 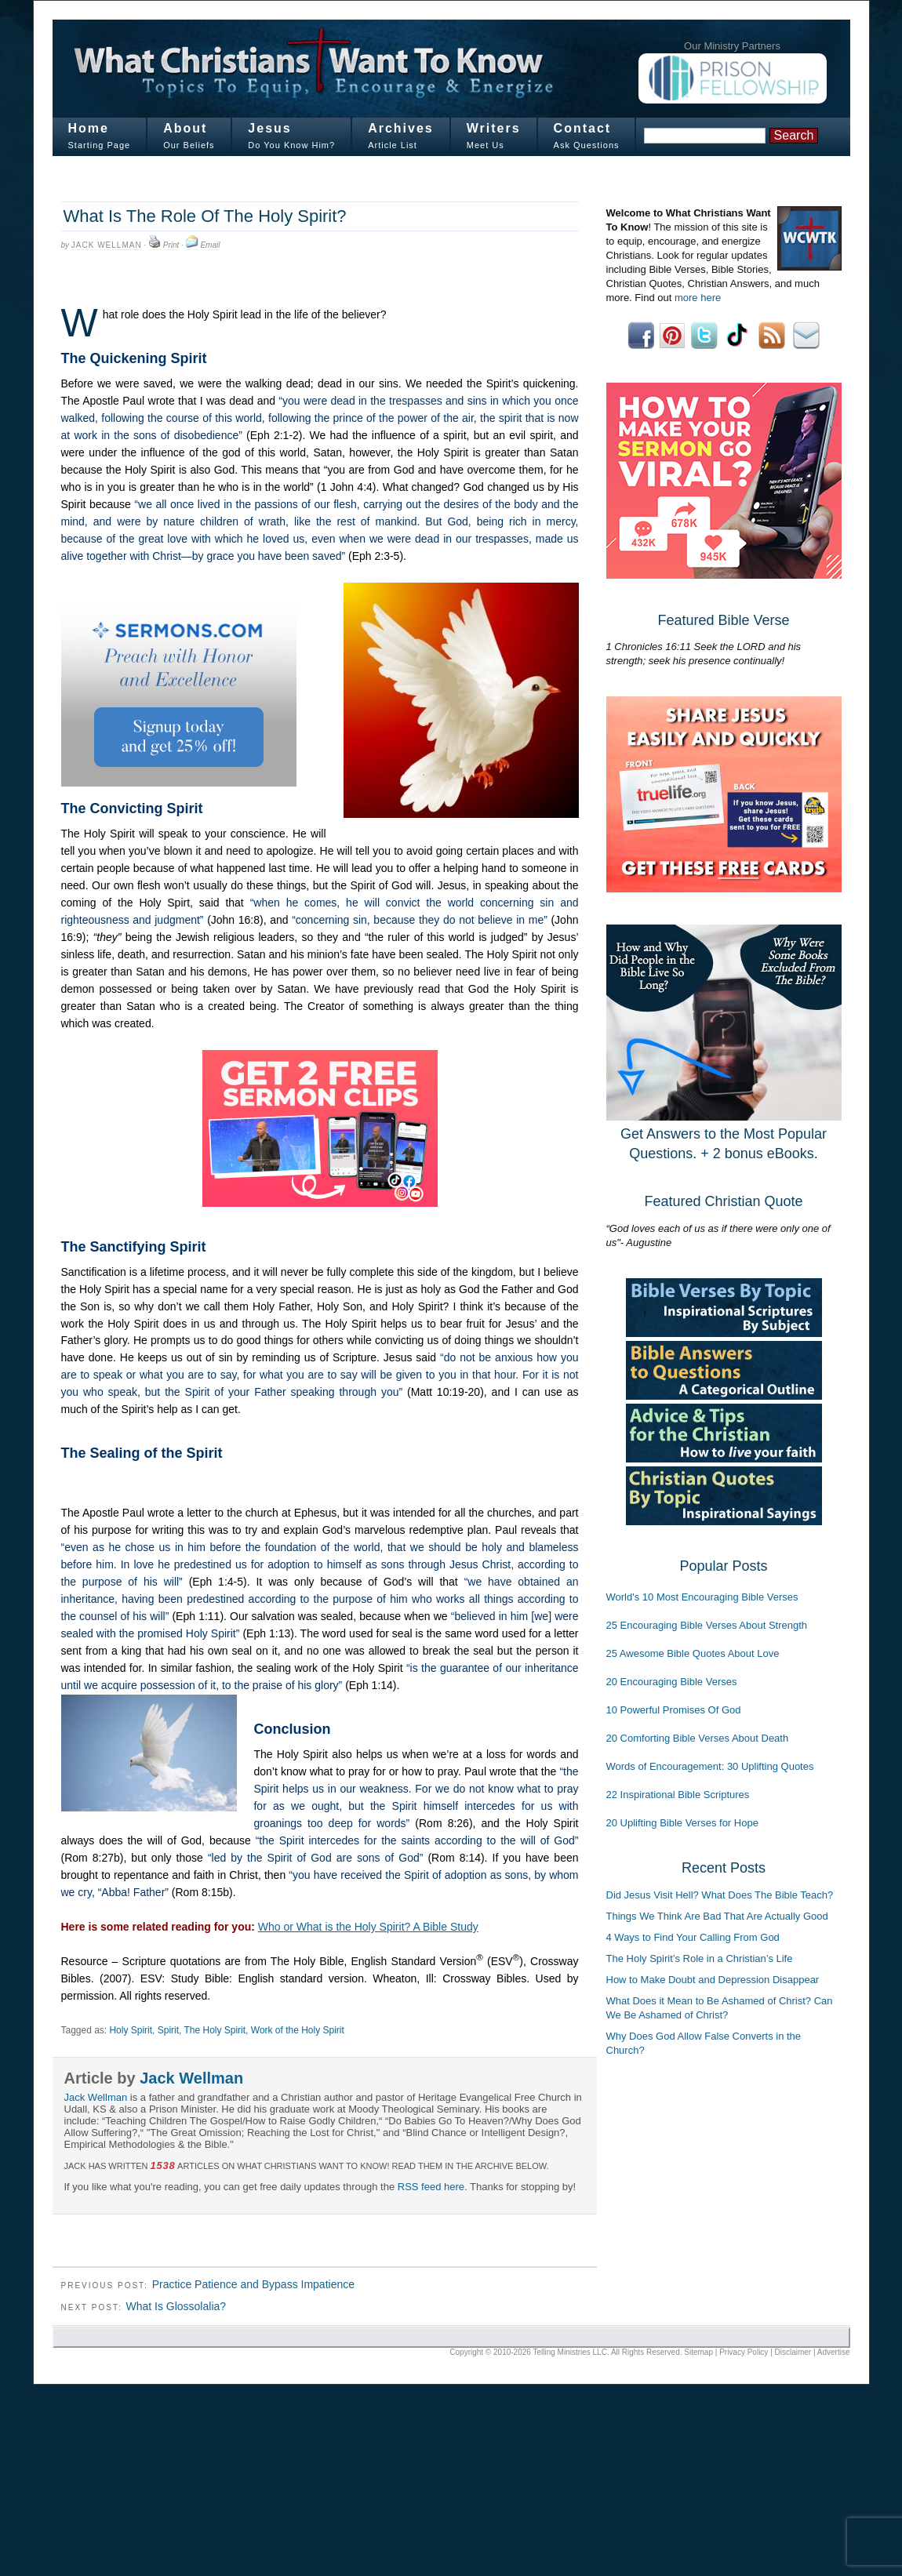 I want to click on Email, so click(x=210, y=245).